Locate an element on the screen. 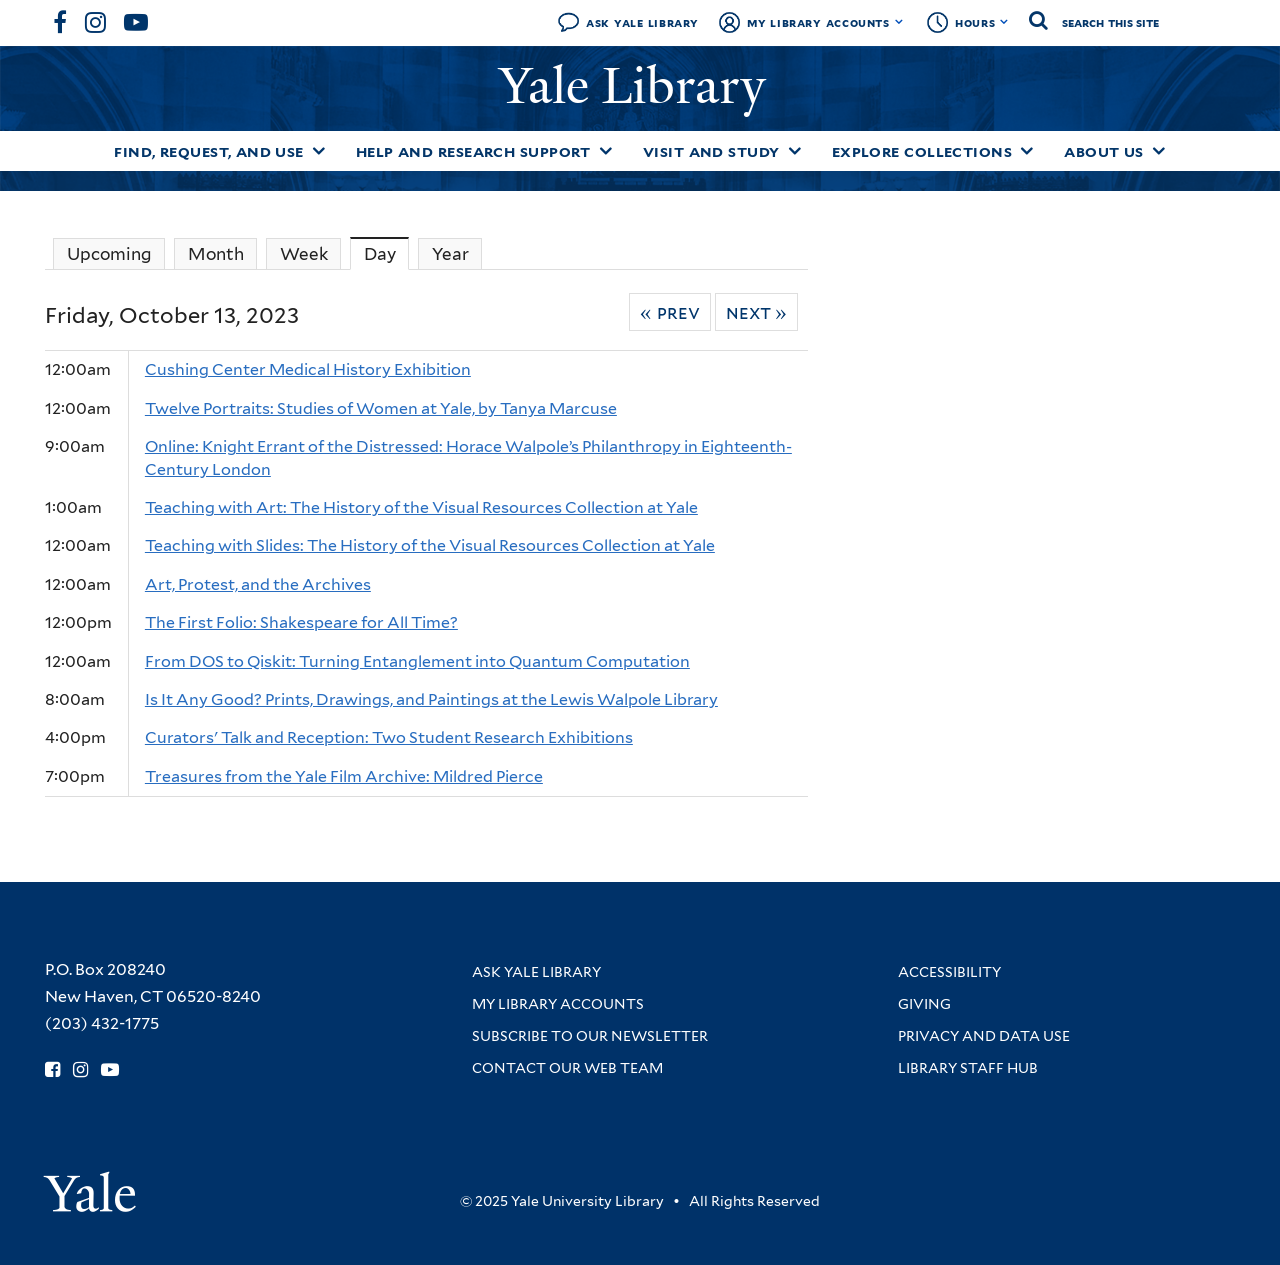 This screenshot has height=1265, width=1280. Visit and Study is located at coordinates (711, 152).